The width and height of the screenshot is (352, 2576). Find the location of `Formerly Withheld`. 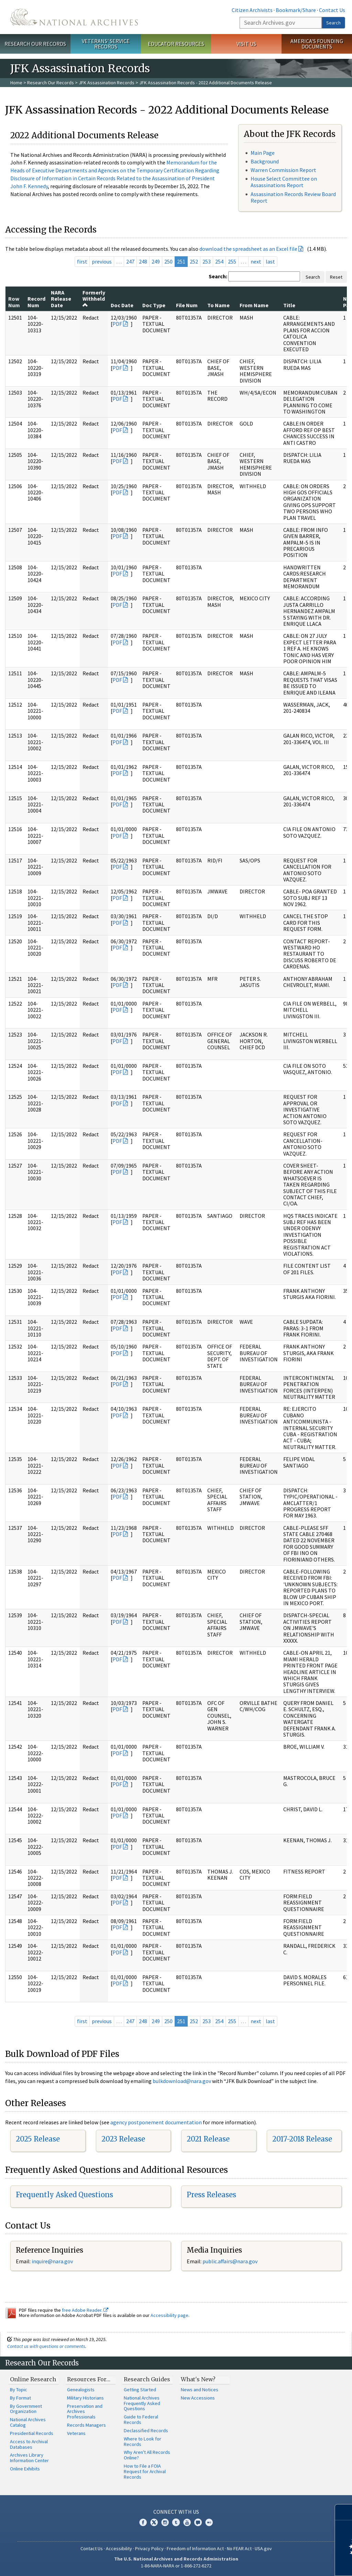

Formerly Withheld is located at coordinates (93, 298).